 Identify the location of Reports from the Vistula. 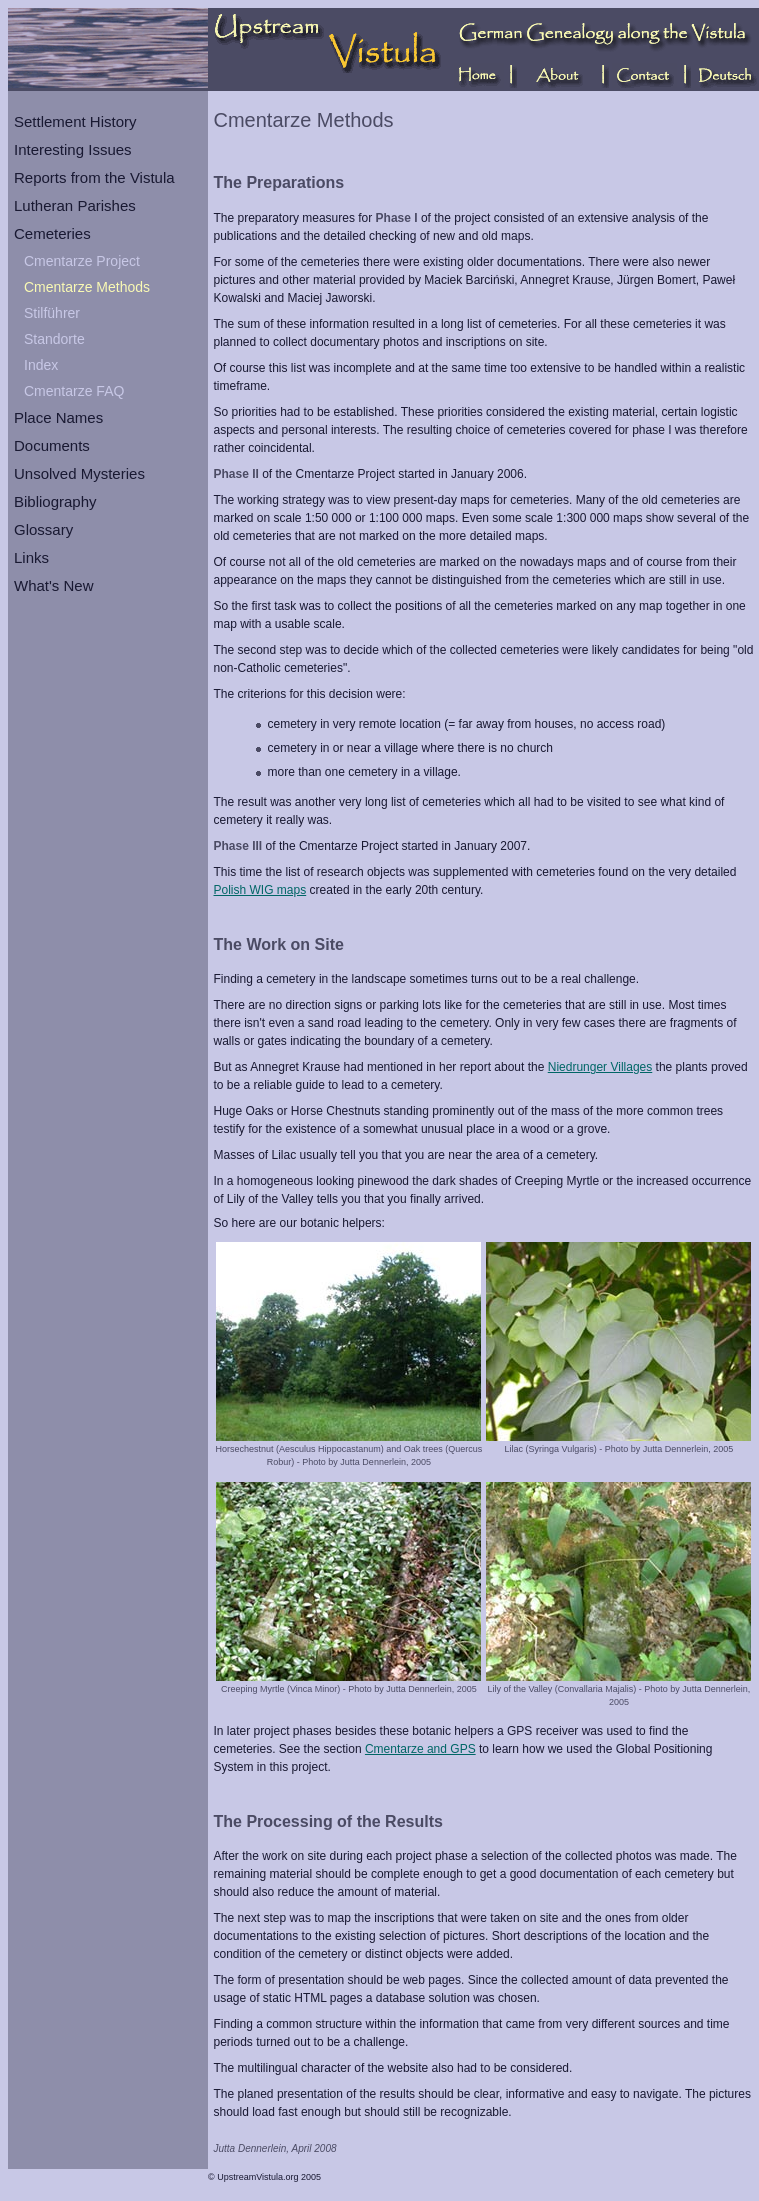
(94, 177).